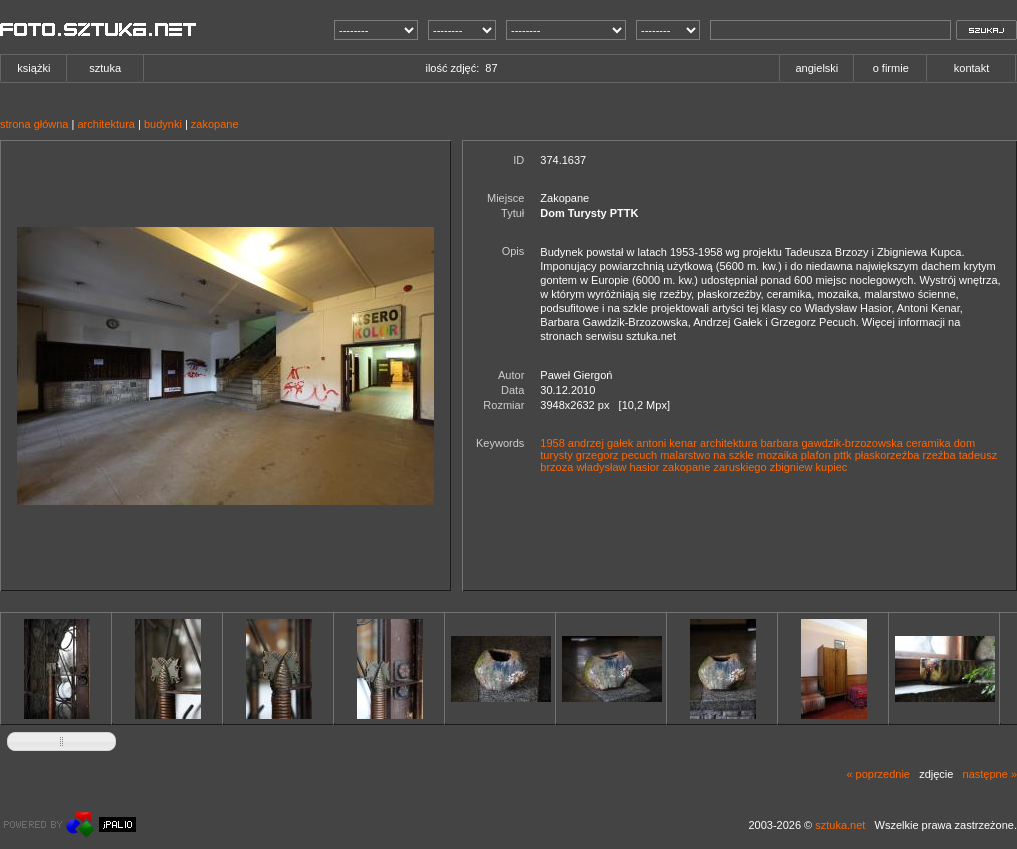  What do you see at coordinates (552, 443) in the screenshot?
I see `1958` at bounding box center [552, 443].